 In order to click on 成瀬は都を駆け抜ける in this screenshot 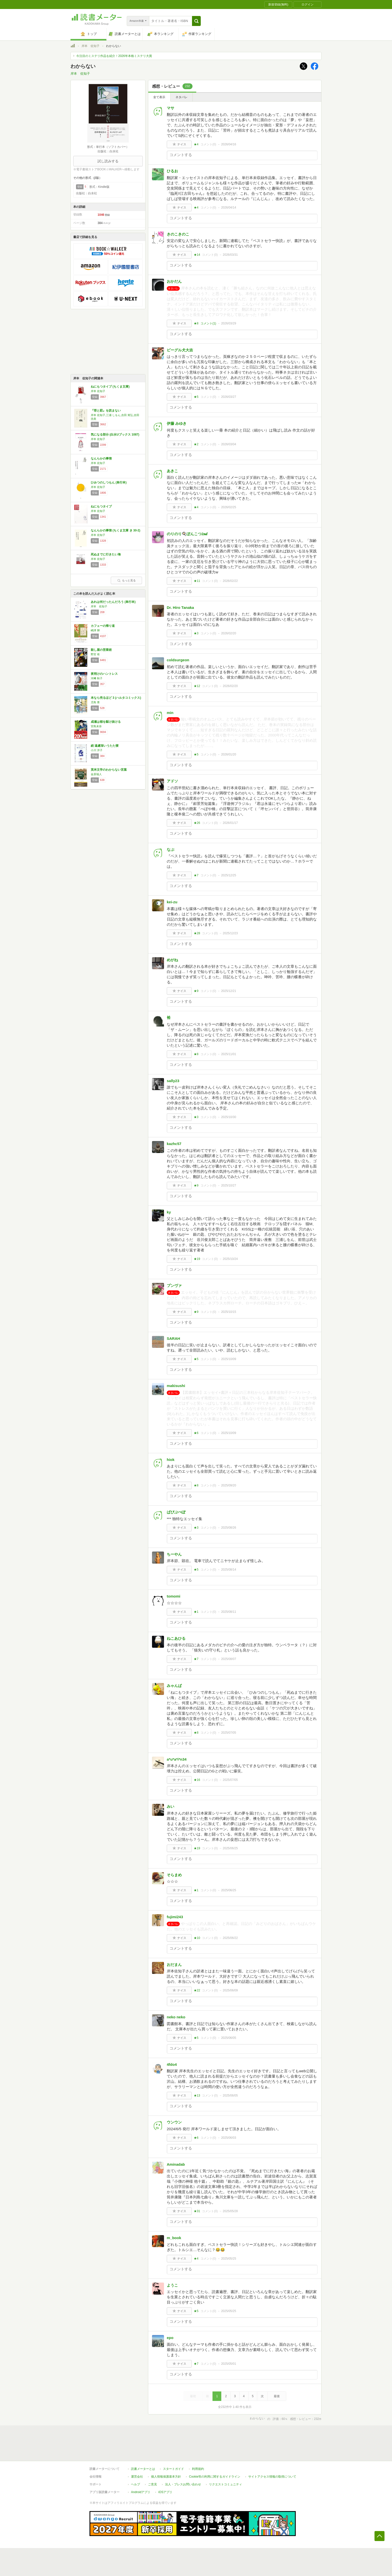, I will do `click(106, 721)`.